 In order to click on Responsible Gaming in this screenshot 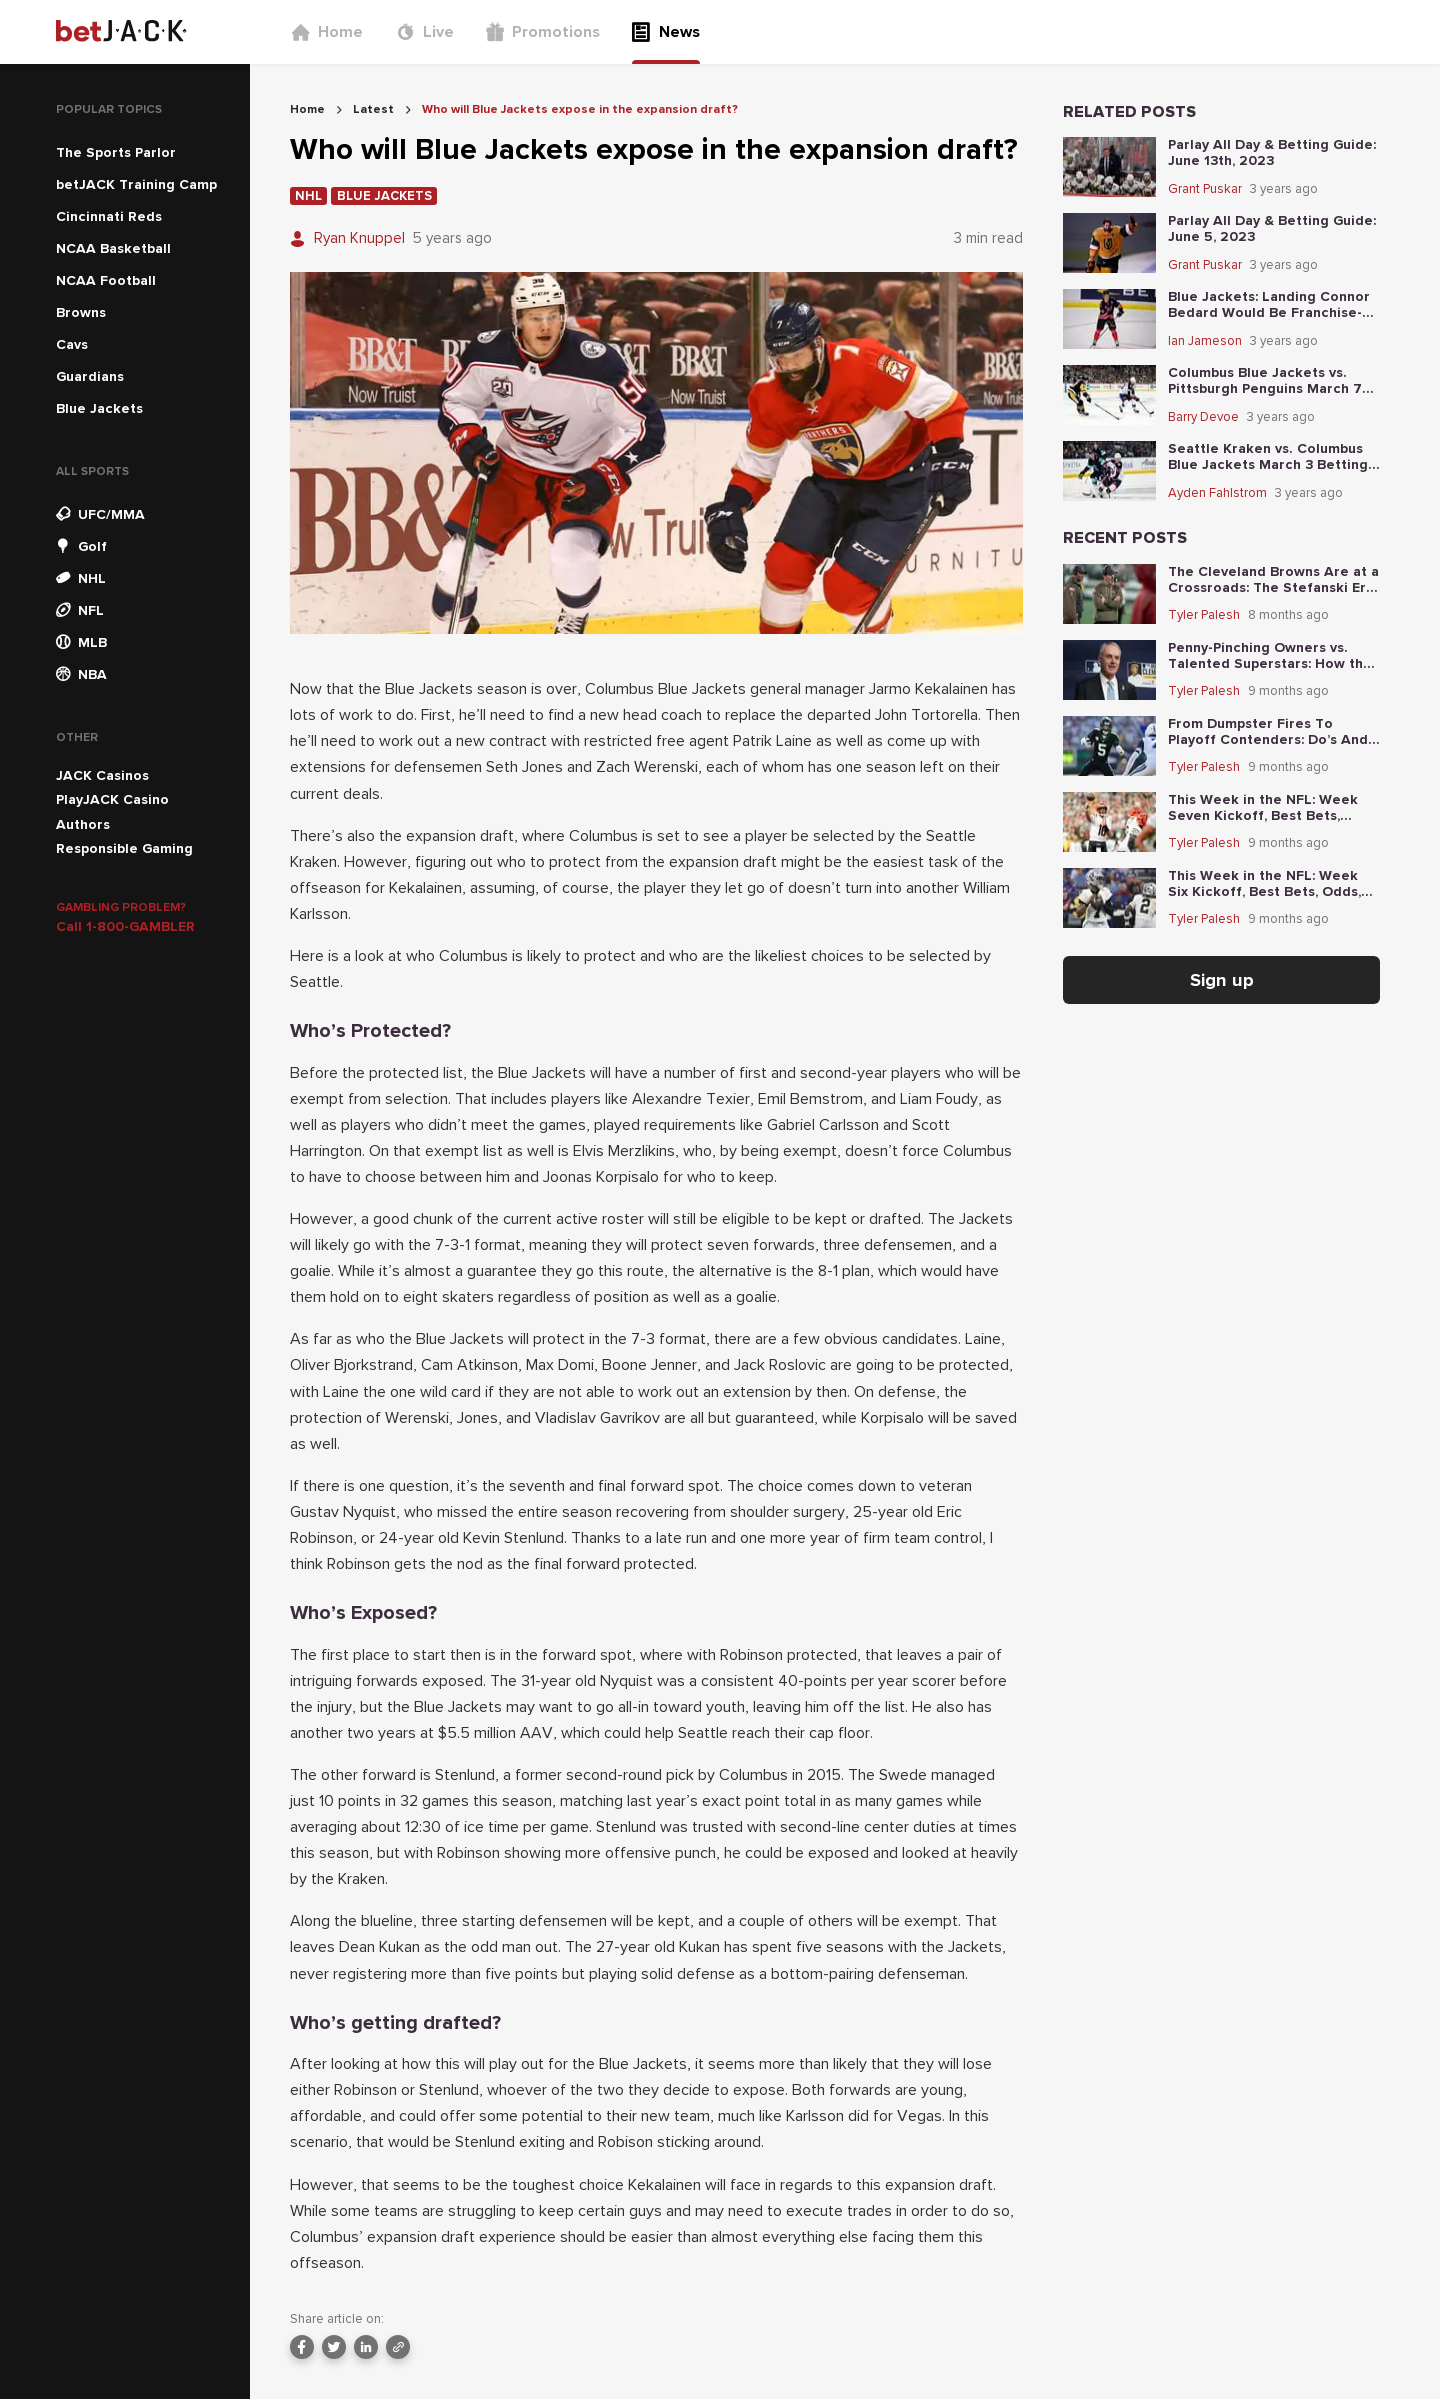, I will do `click(124, 848)`.